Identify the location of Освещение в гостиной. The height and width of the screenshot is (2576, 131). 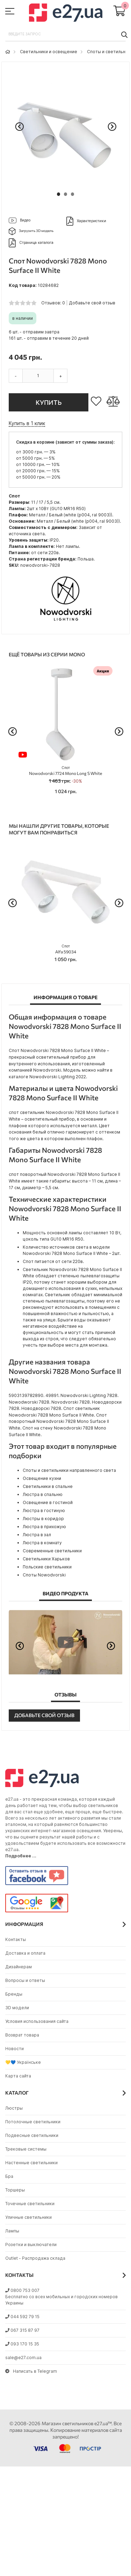
(48, 1502).